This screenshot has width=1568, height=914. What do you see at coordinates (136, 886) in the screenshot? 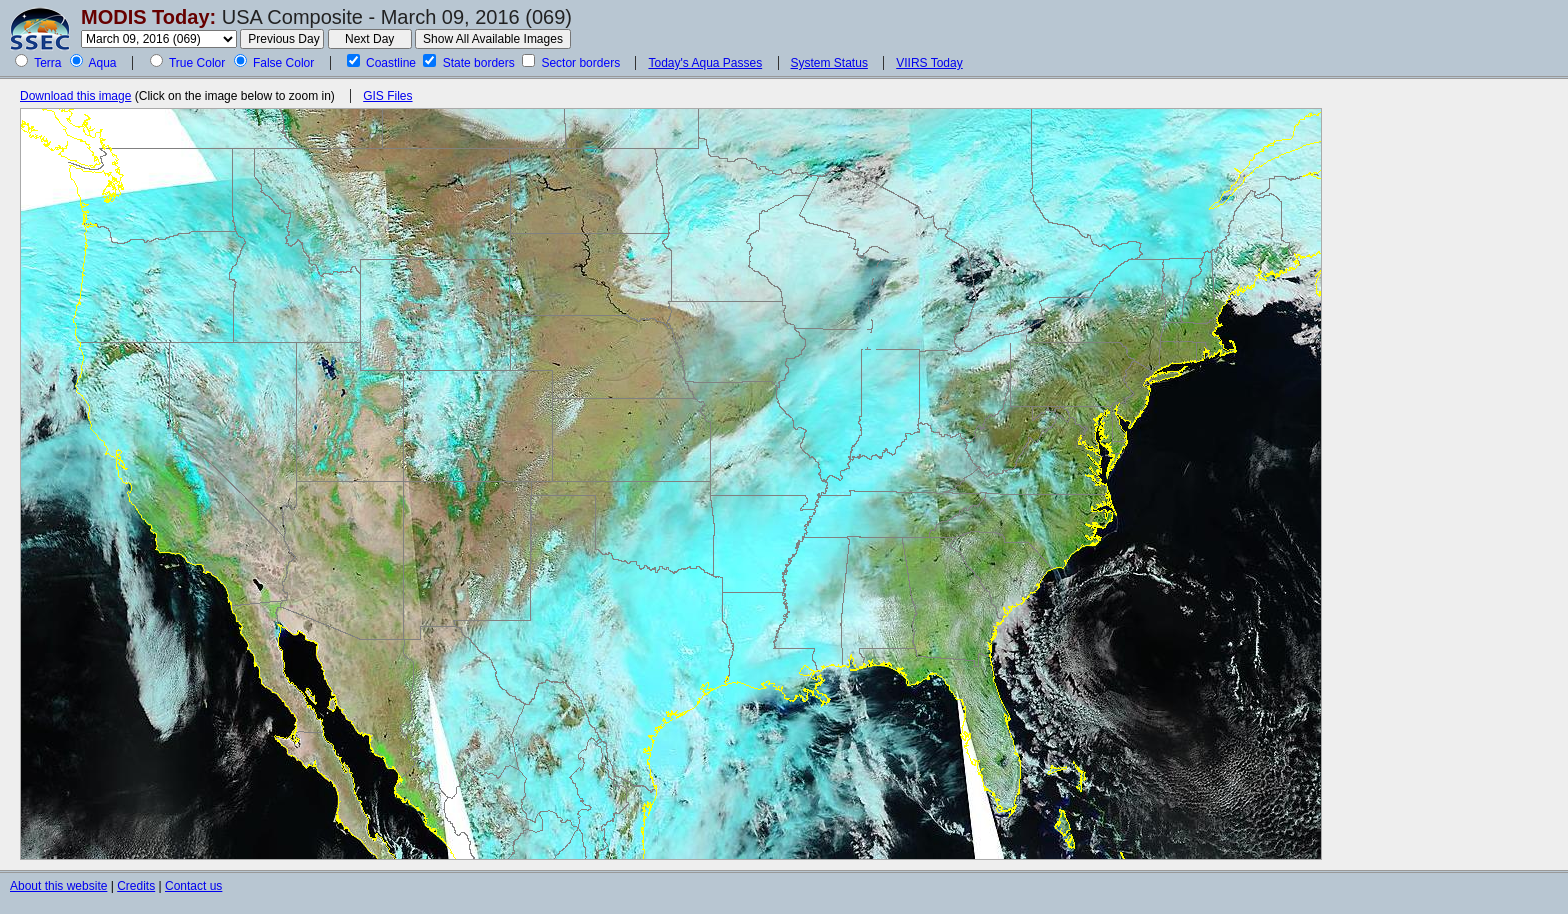
I see `Credits` at bounding box center [136, 886].